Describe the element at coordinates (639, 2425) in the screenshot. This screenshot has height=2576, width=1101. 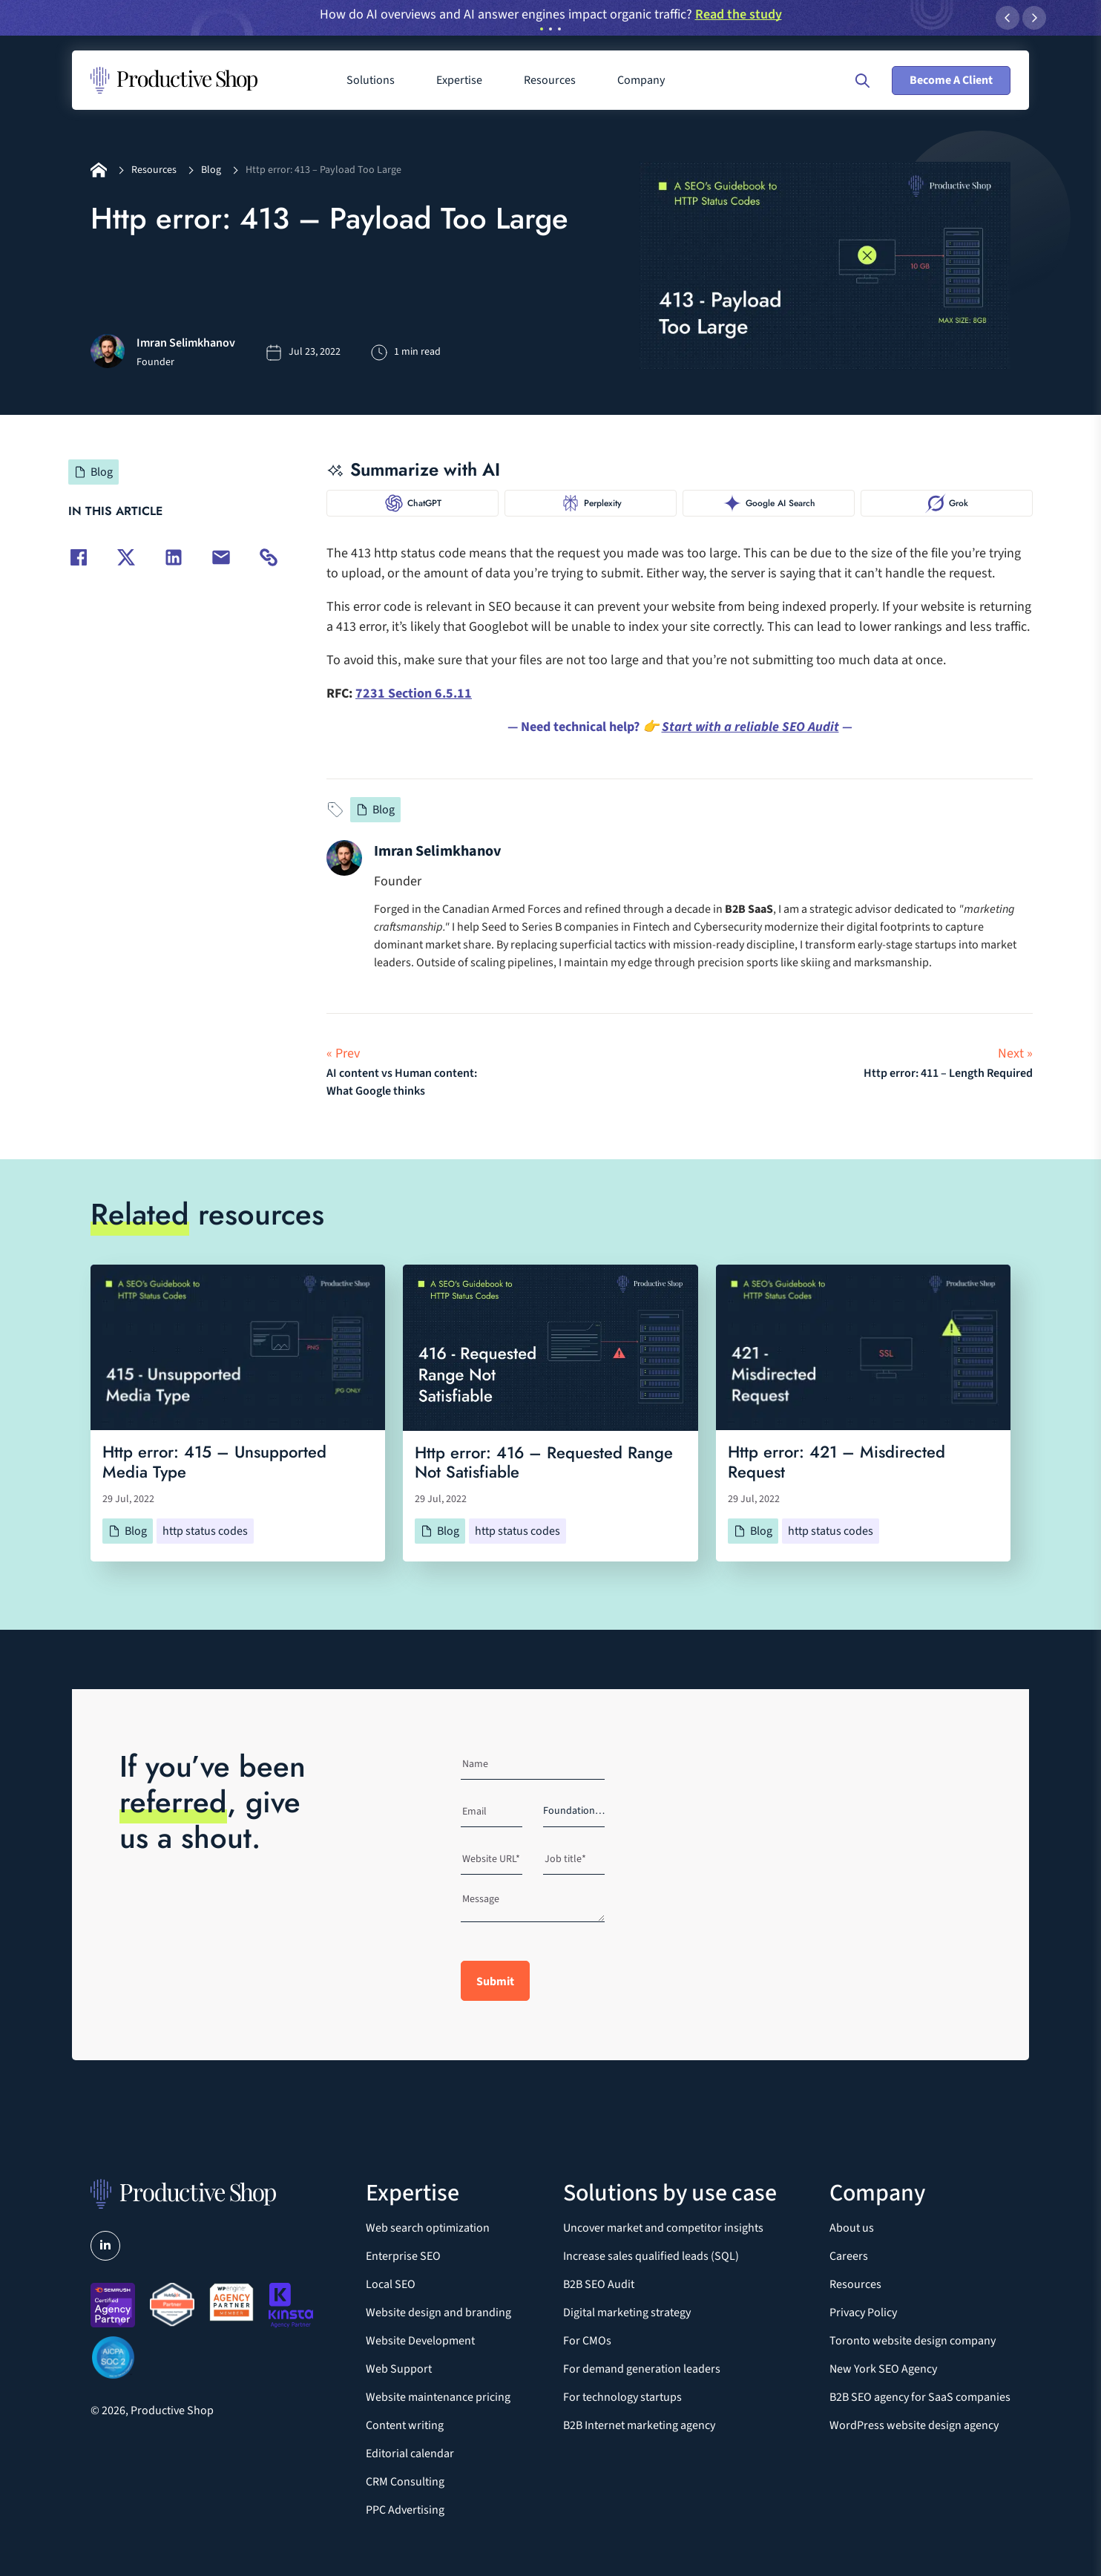
I see `B2B Internet marketing agency` at that location.